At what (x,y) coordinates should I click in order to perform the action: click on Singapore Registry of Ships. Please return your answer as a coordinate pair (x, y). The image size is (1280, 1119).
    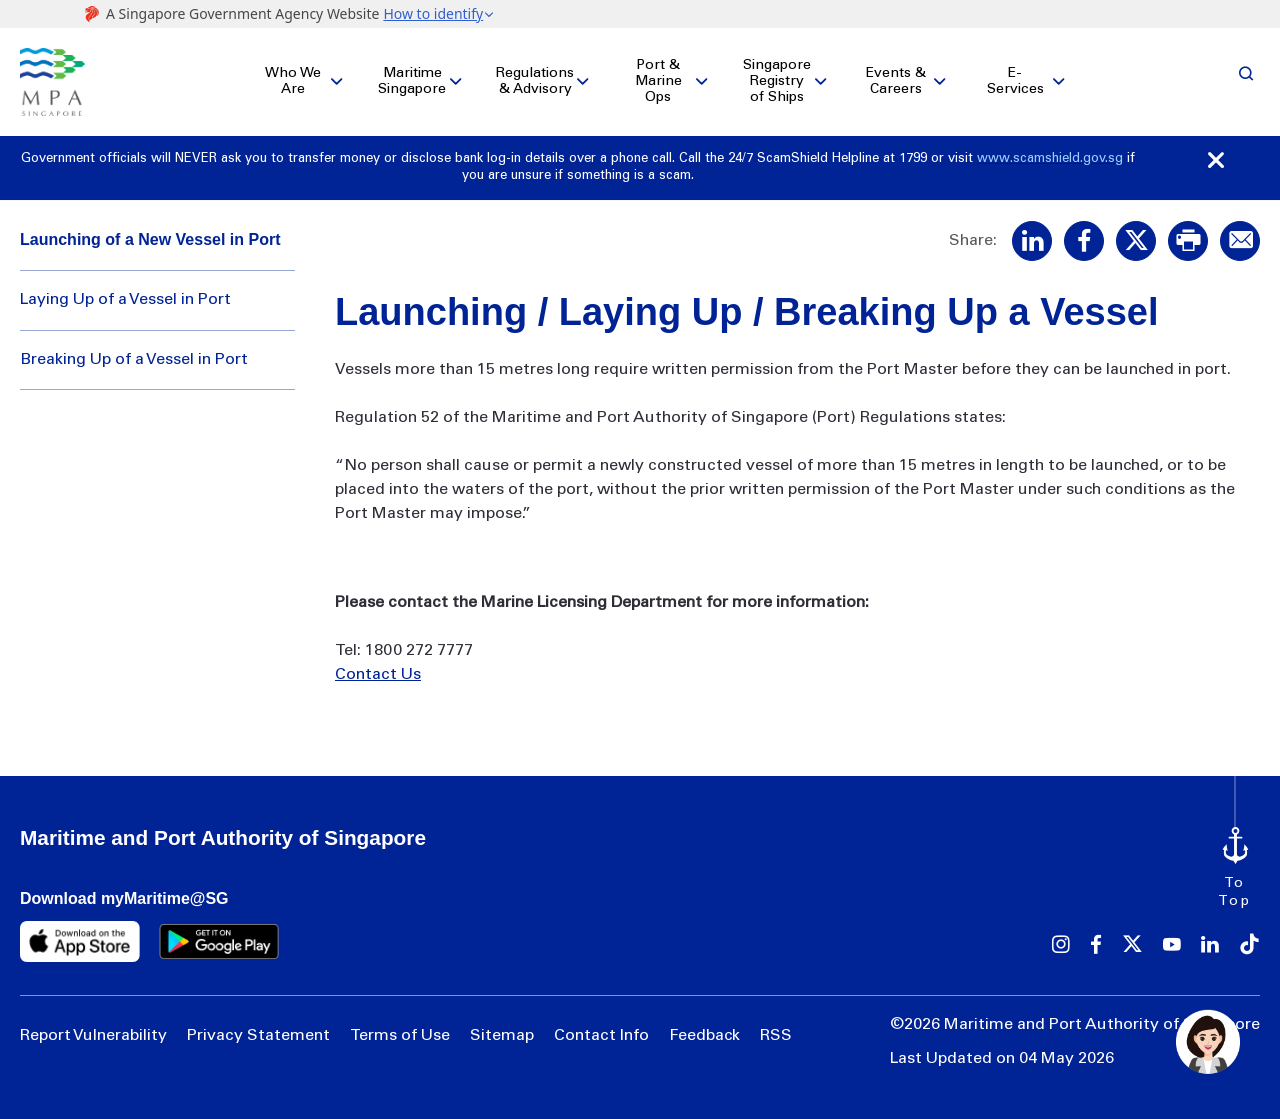
    Looking at the image, I should click on (777, 82).